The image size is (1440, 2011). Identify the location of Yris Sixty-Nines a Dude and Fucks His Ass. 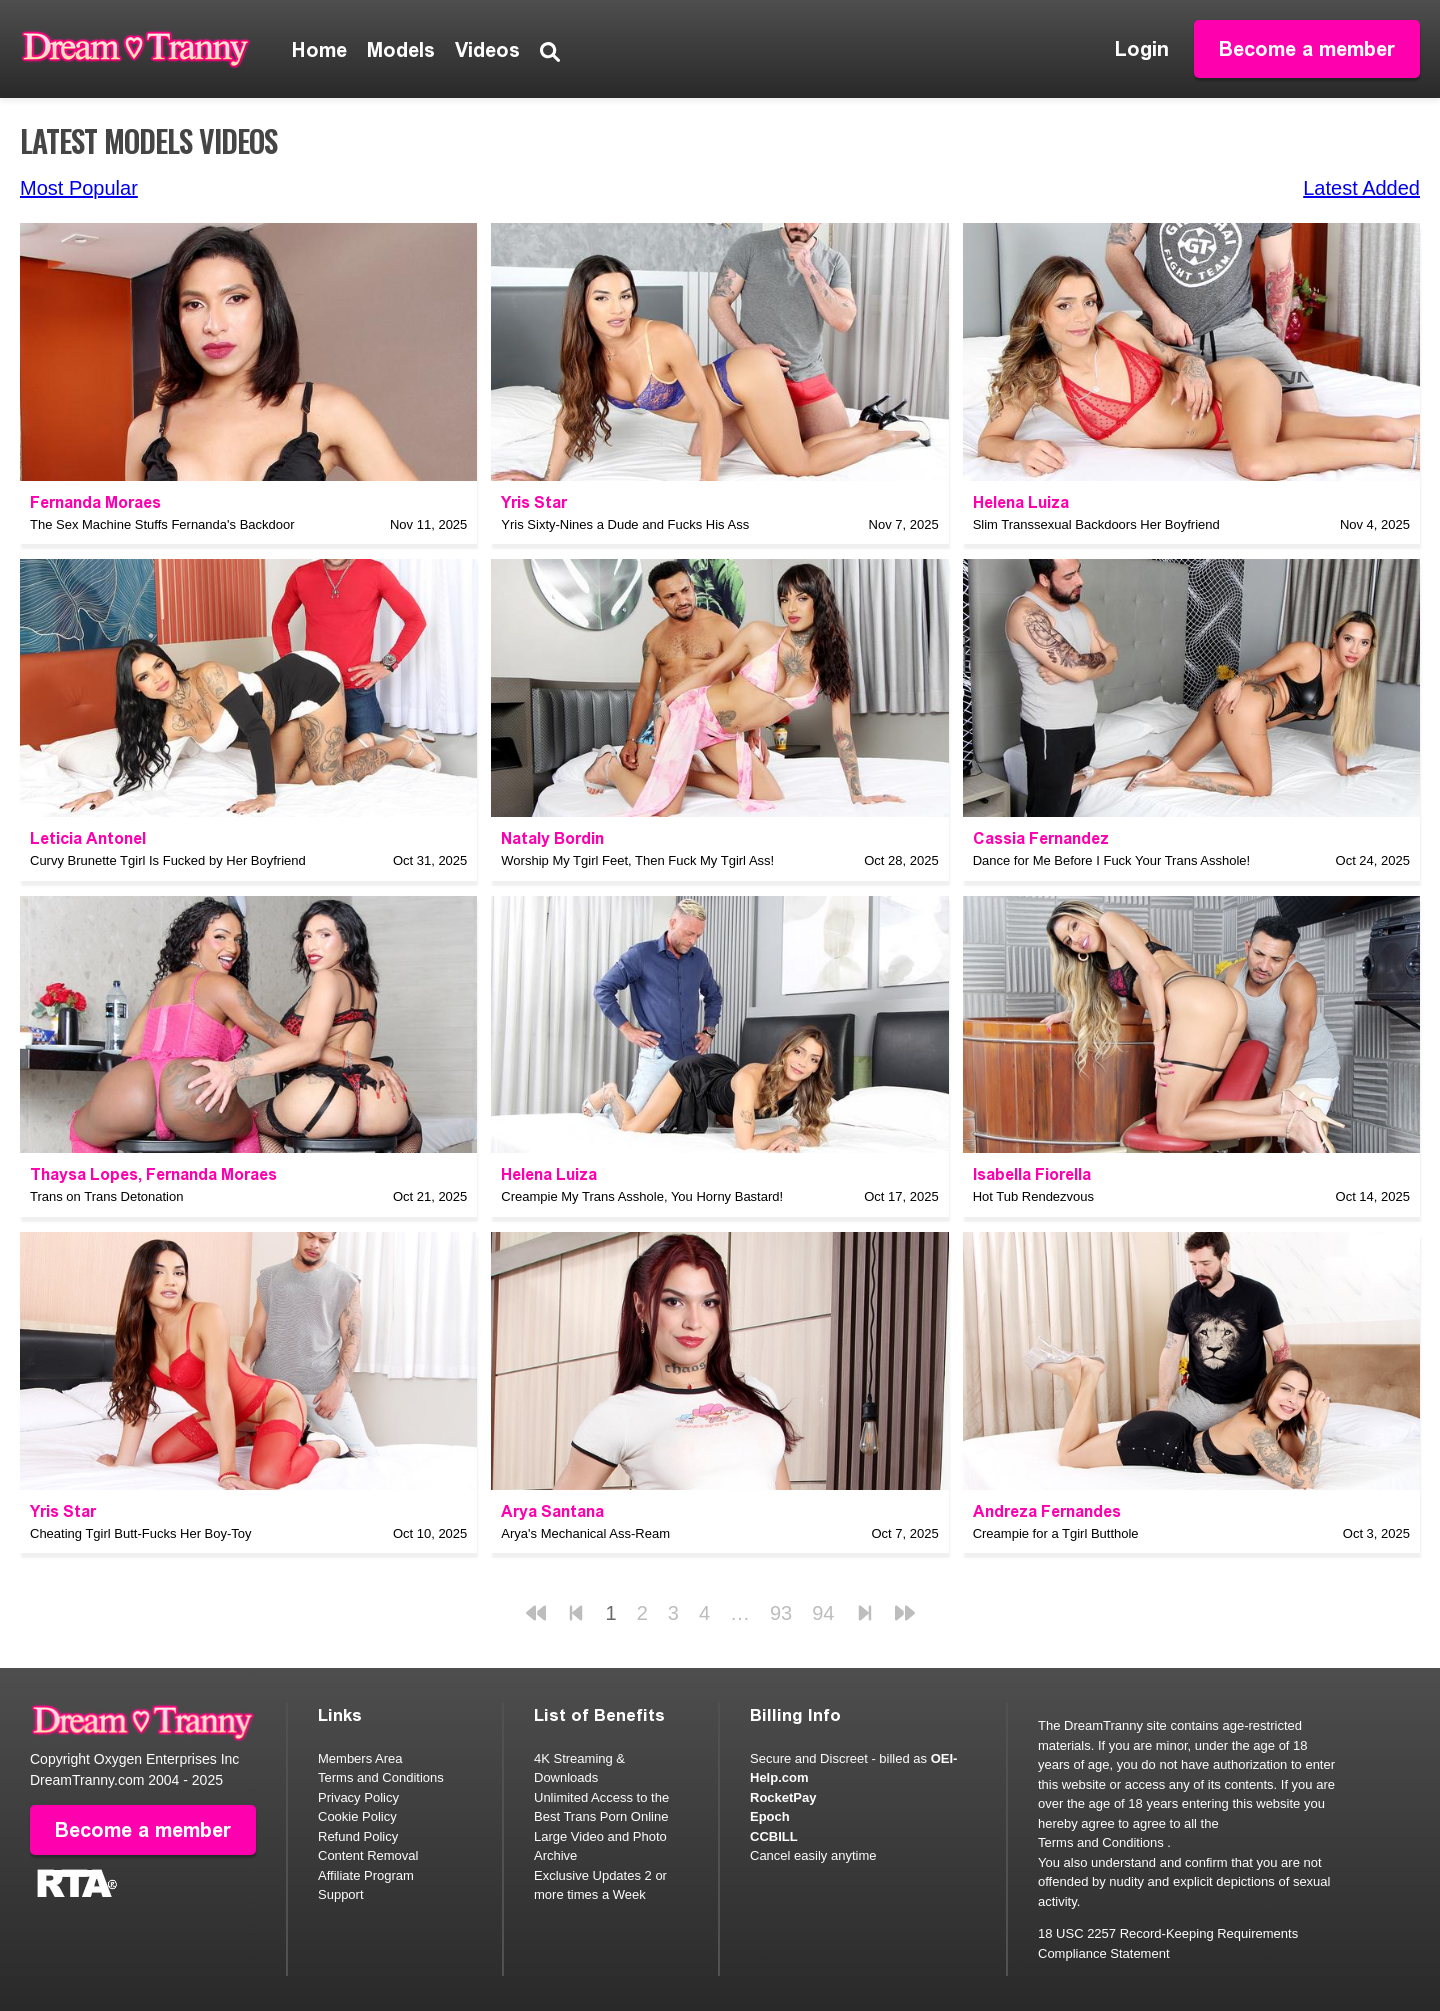
(625, 524).